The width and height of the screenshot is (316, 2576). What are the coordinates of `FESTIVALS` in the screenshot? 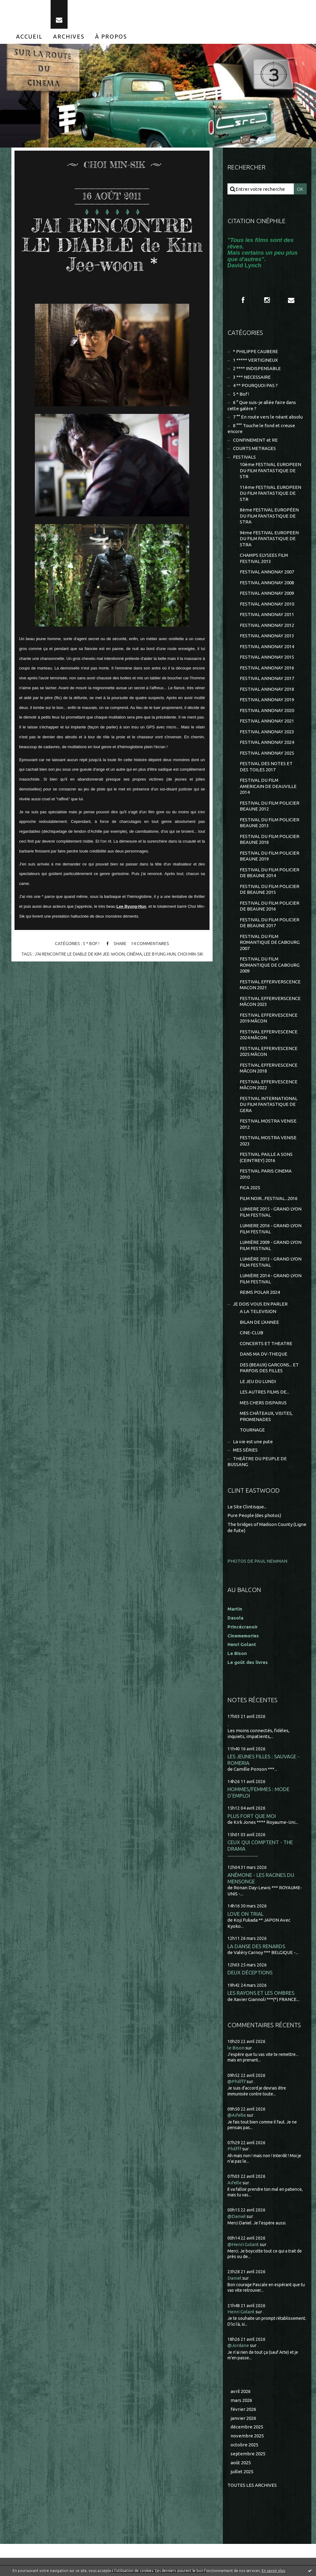 It's located at (244, 457).